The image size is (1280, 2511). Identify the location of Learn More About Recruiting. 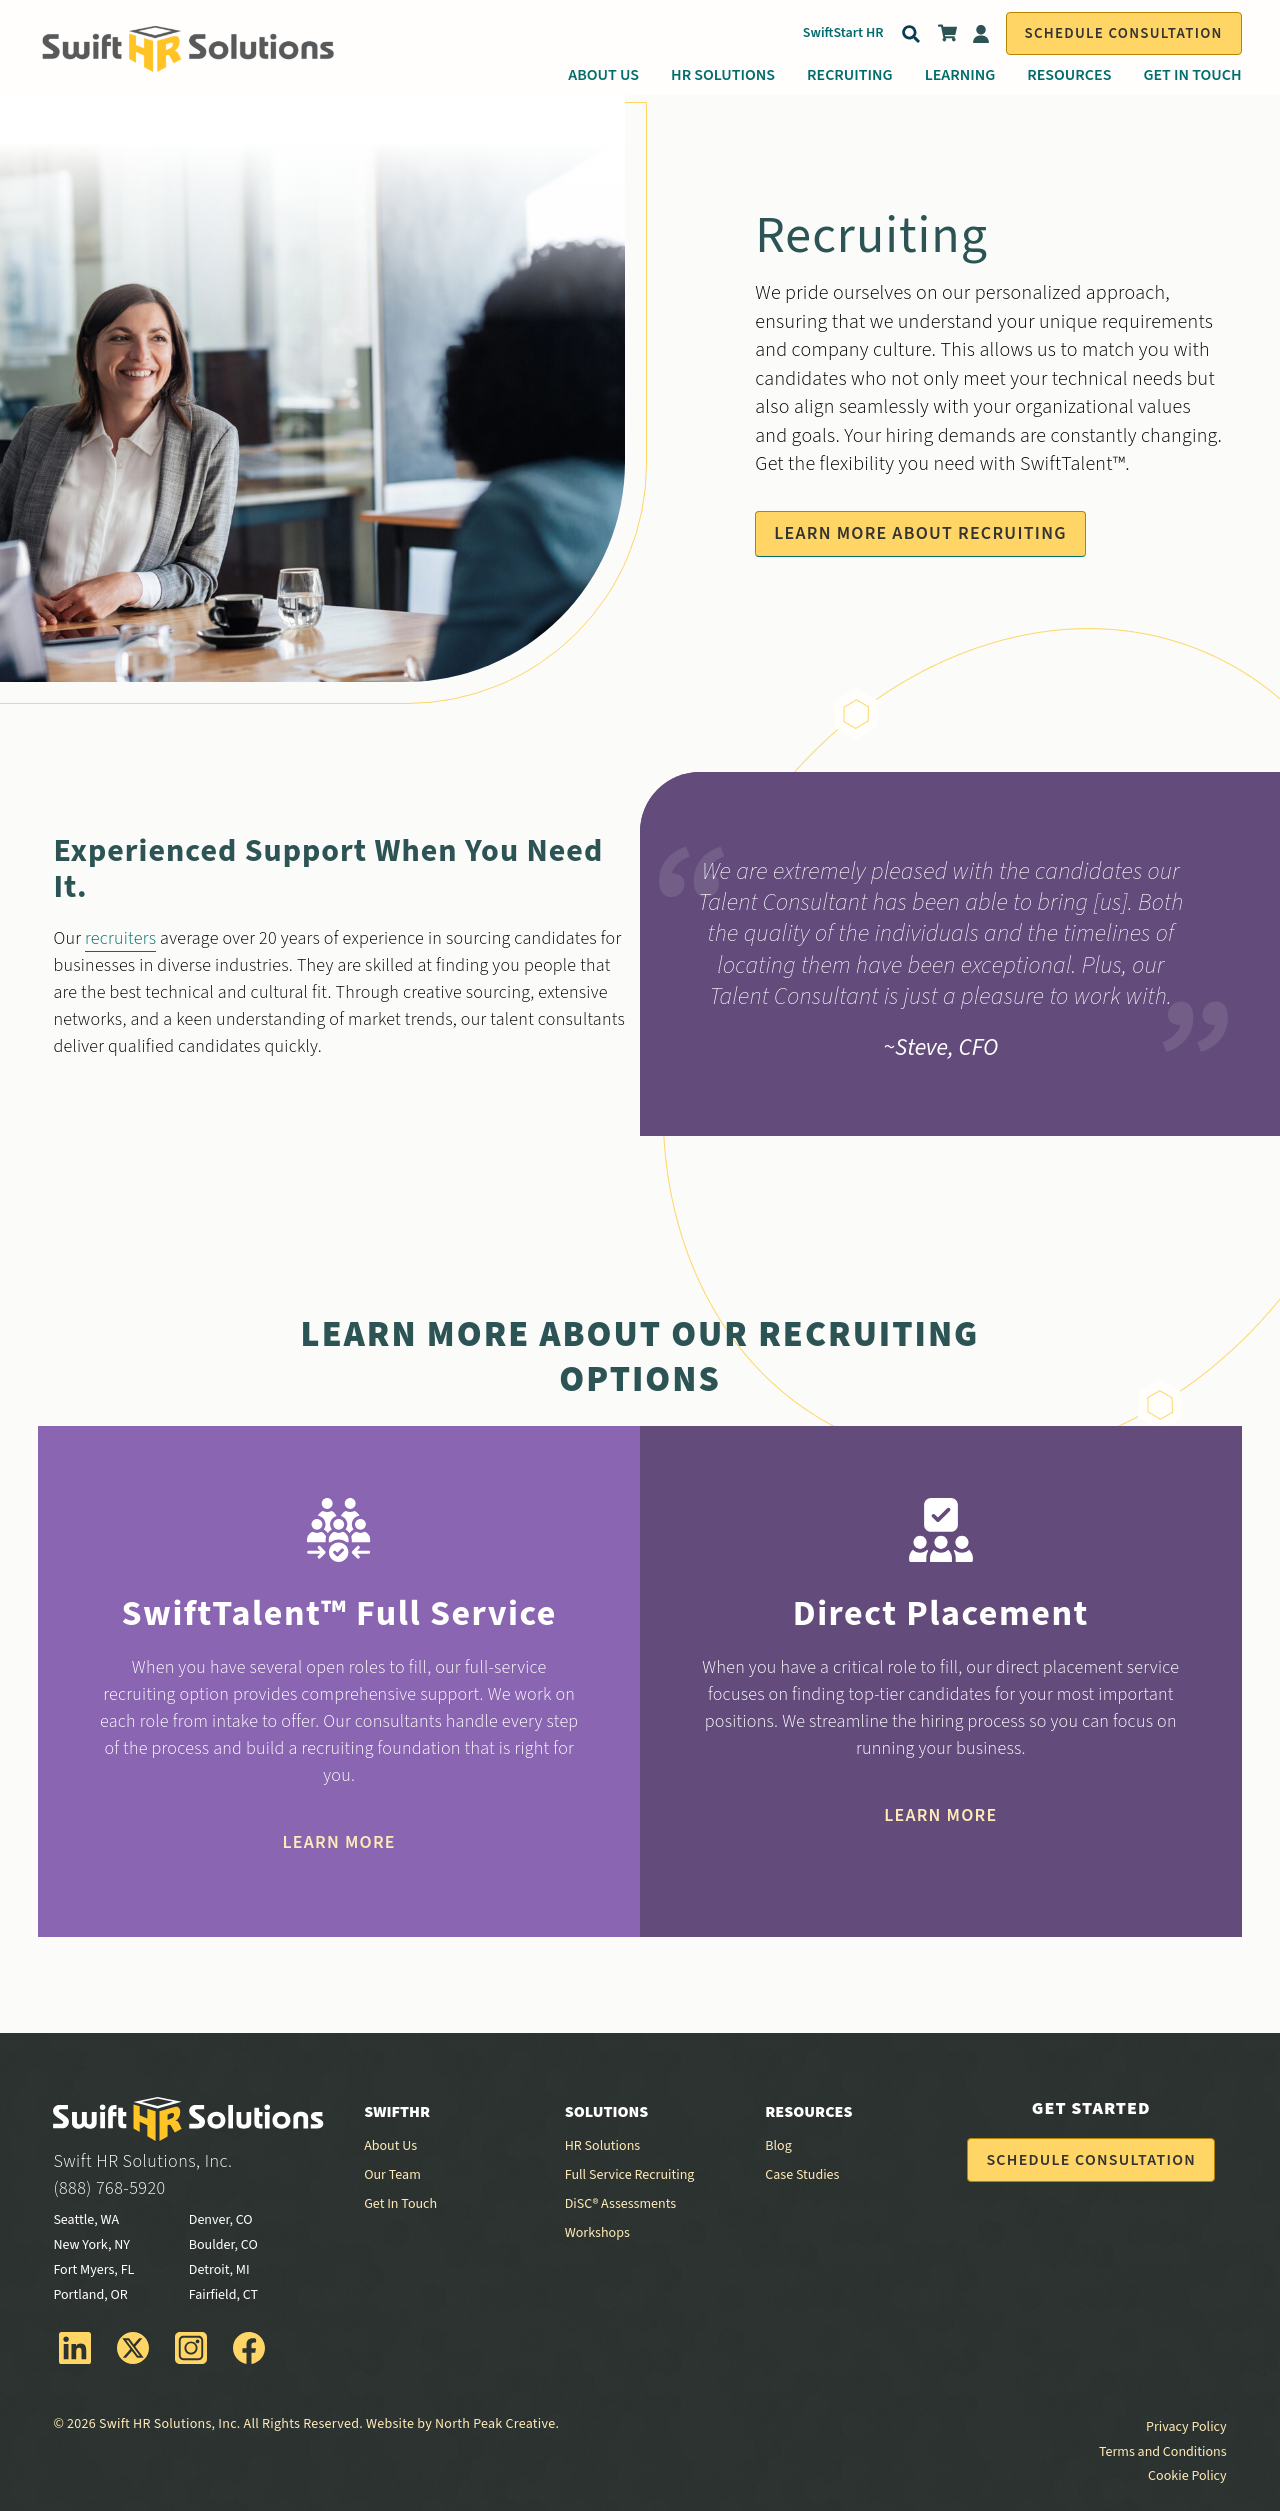
(920, 533).